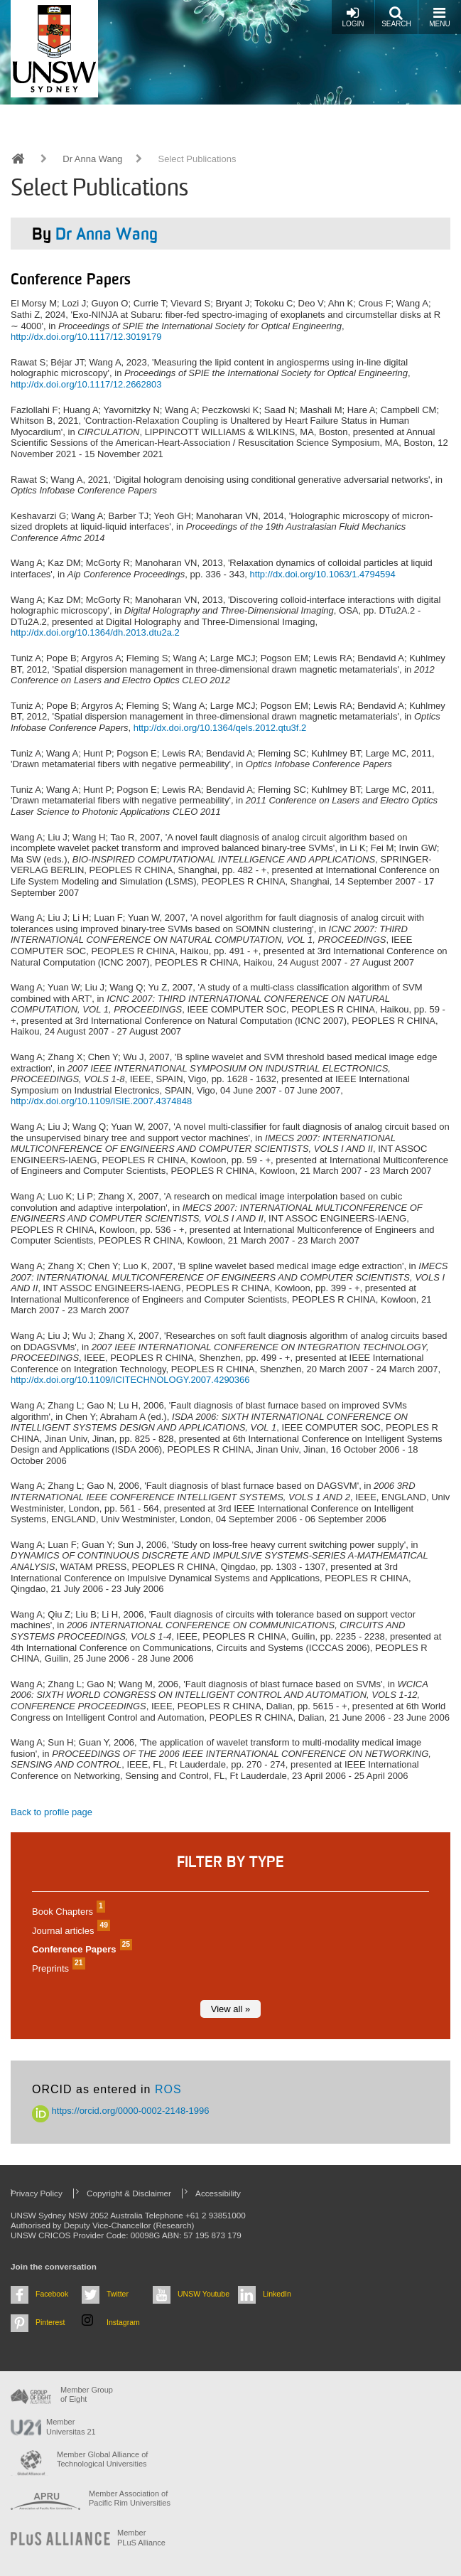  What do you see at coordinates (220, 727) in the screenshot?
I see `http://dx.doi.org/10.1364/qels.2012.qtu3f.2` at bounding box center [220, 727].